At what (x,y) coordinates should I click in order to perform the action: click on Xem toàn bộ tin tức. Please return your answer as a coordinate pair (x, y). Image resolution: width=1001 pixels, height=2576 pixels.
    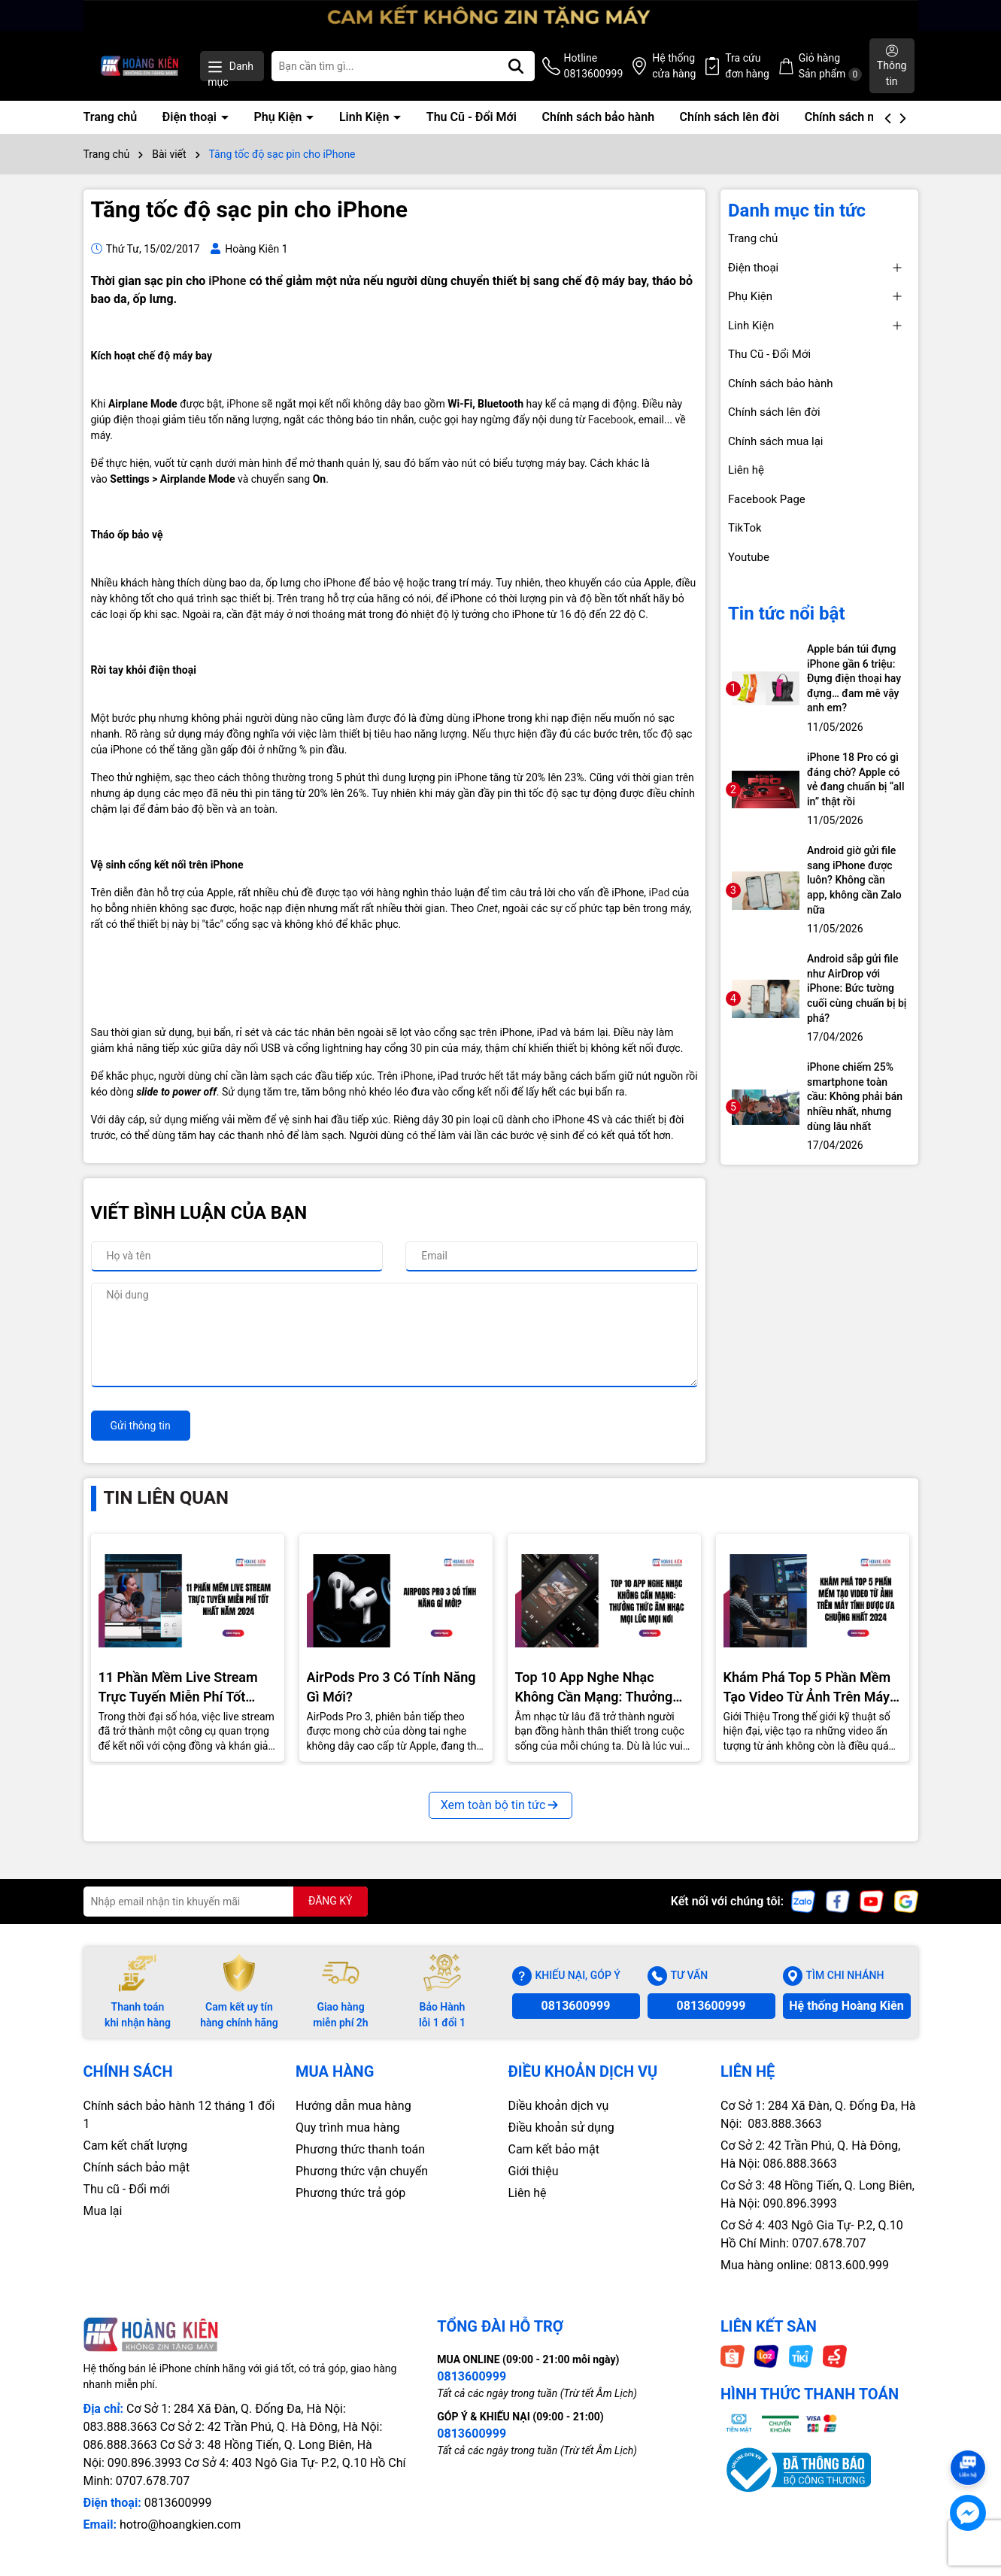
    Looking at the image, I should click on (501, 1805).